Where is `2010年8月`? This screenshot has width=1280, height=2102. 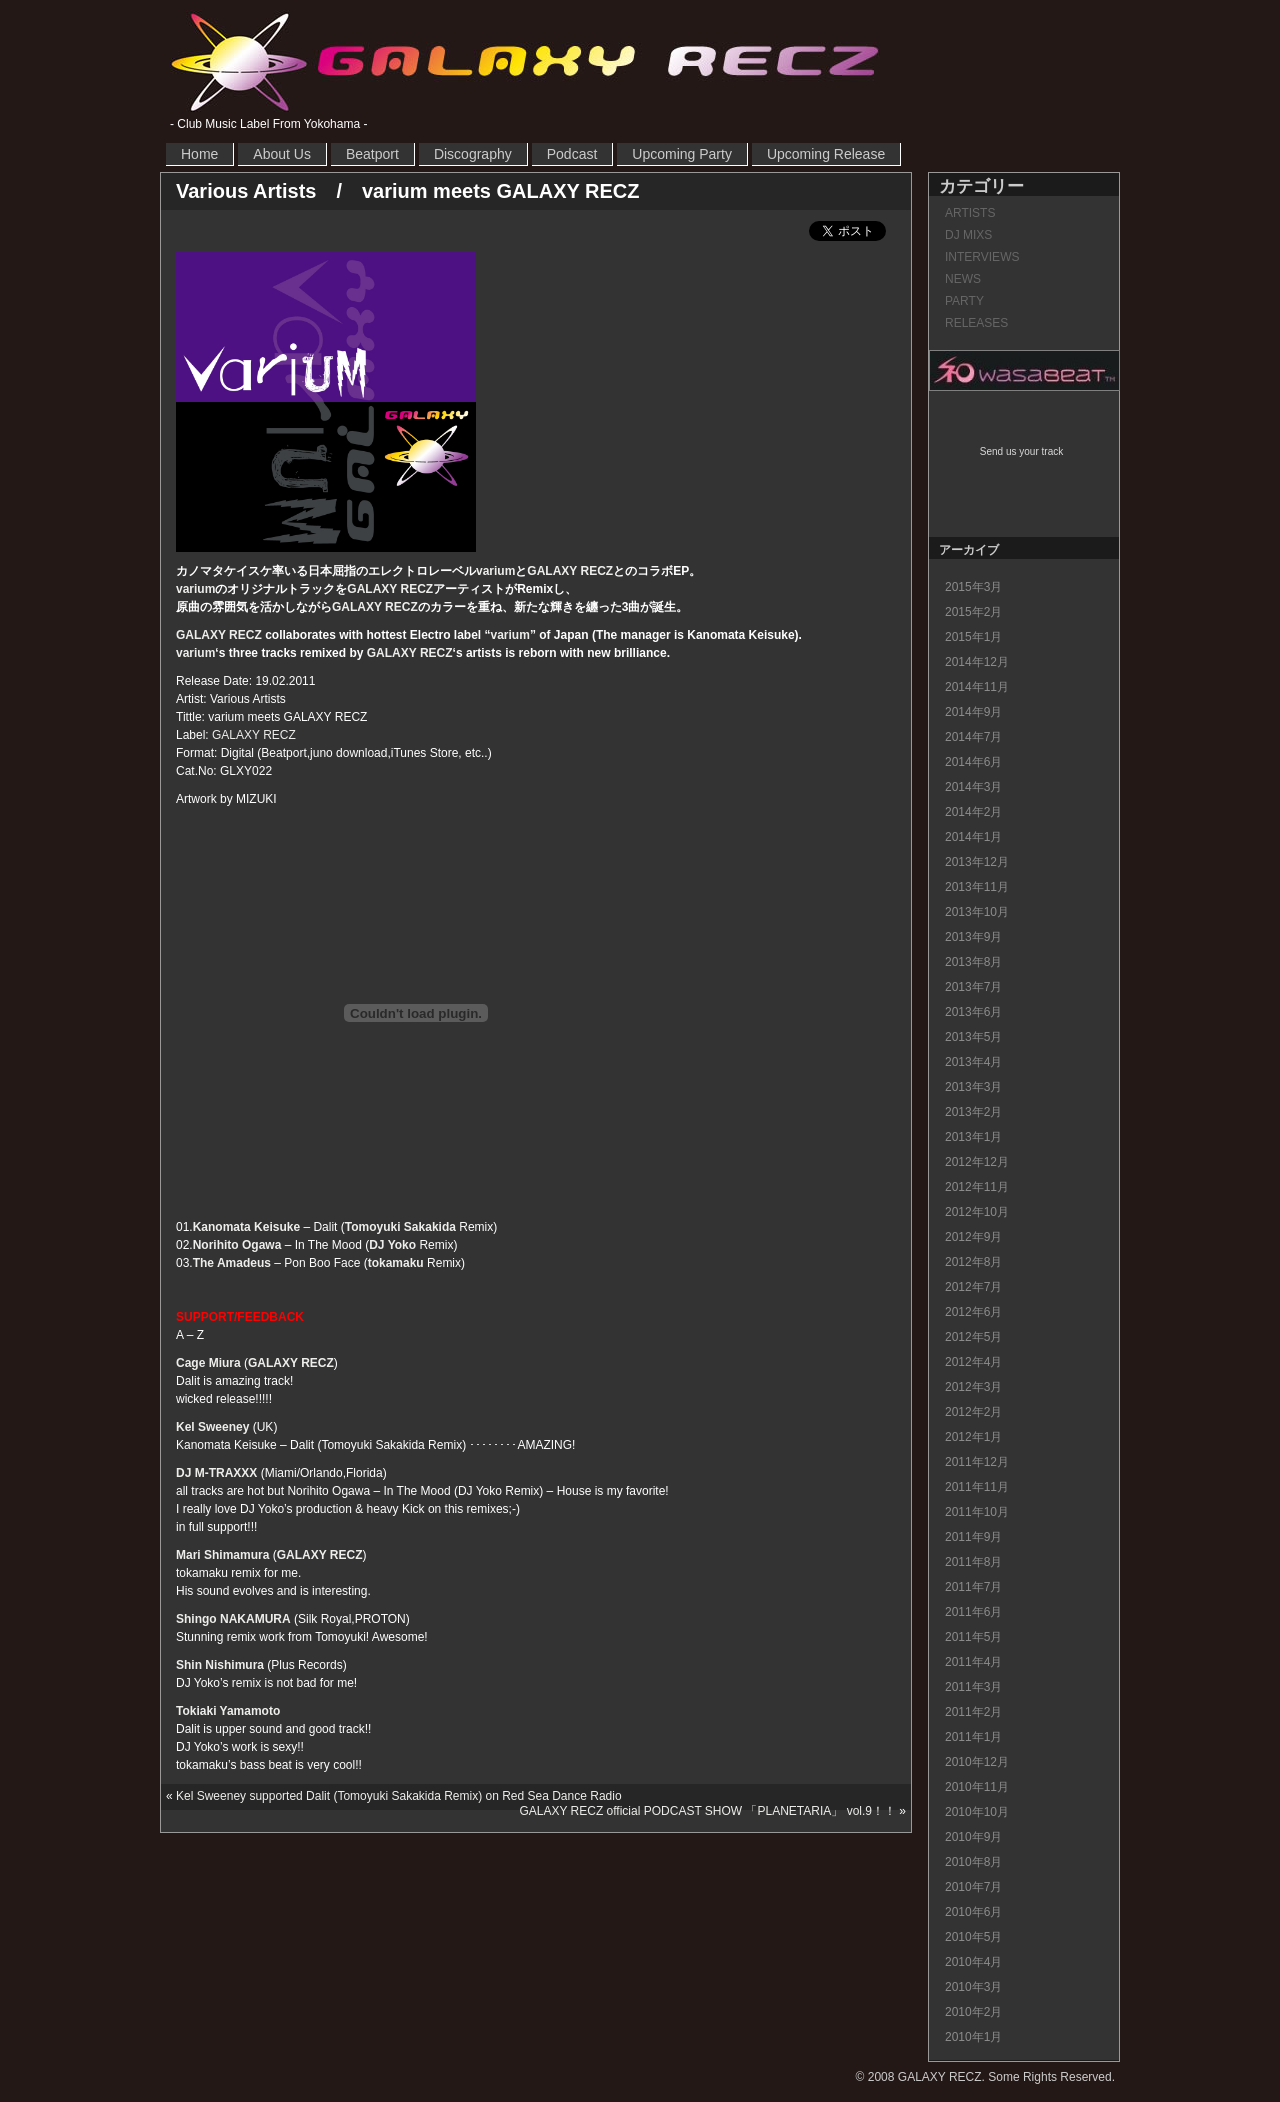
2010年8月 is located at coordinates (973, 1862).